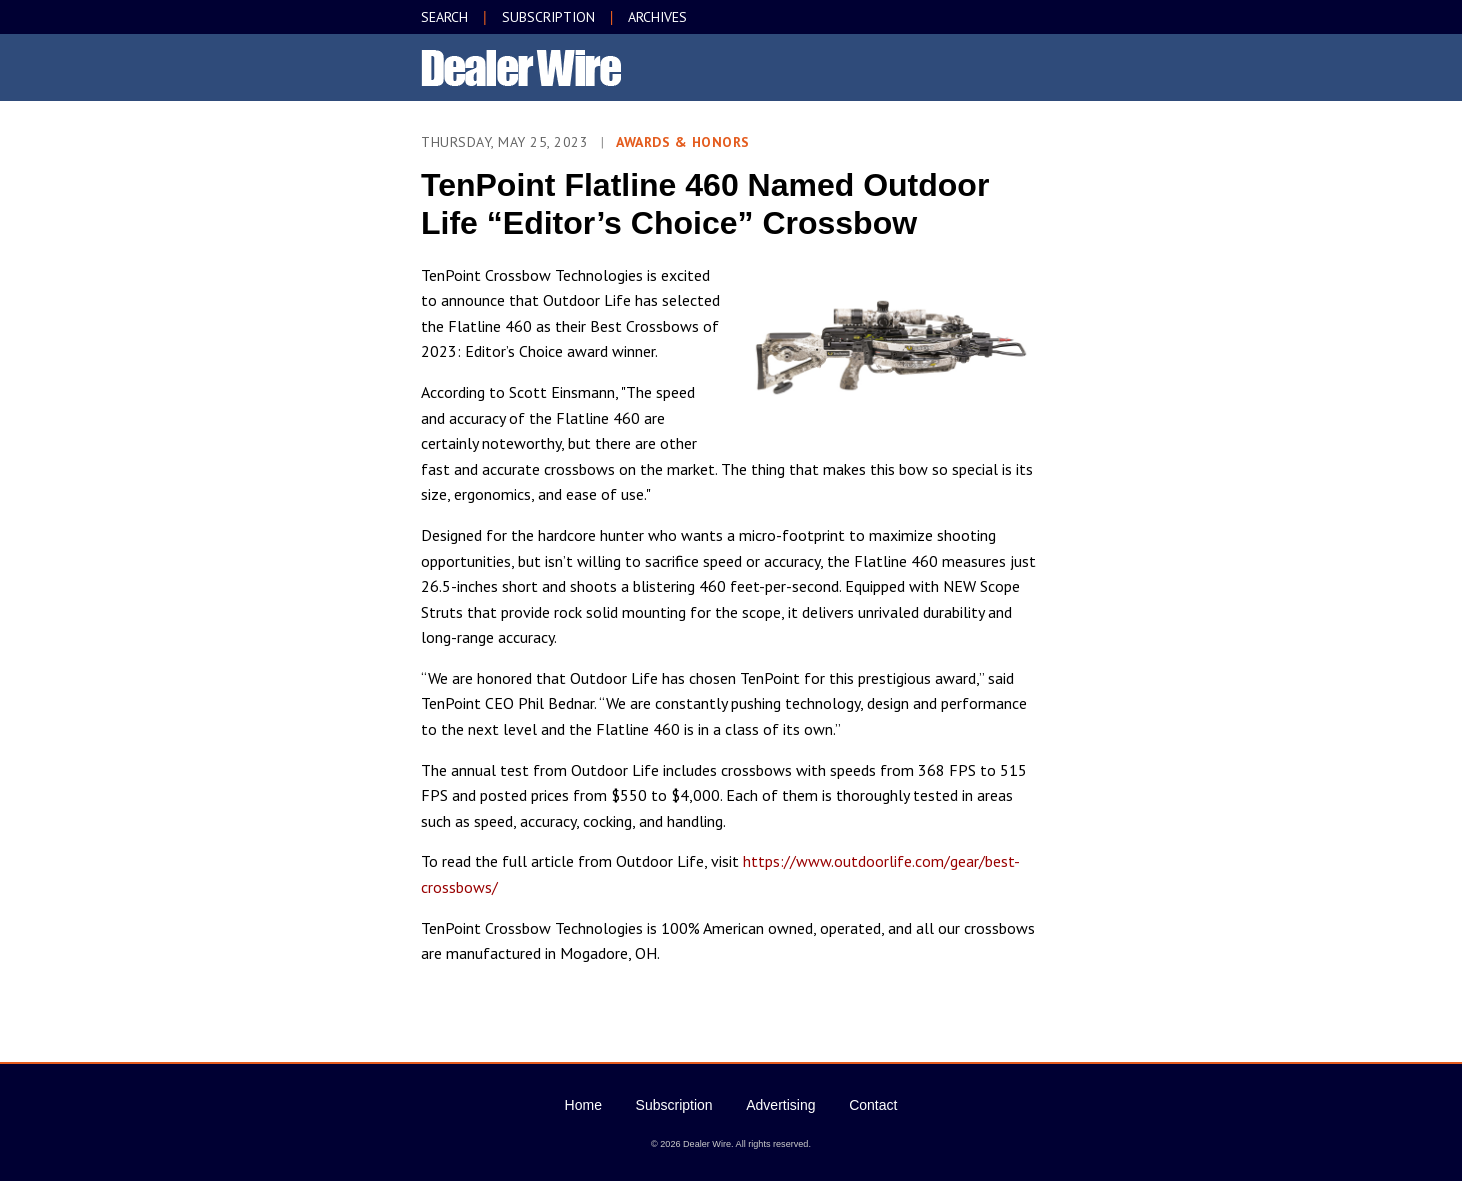 The width and height of the screenshot is (1462, 1181). What do you see at coordinates (444, 17) in the screenshot?
I see `SEARCH` at bounding box center [444, 17].